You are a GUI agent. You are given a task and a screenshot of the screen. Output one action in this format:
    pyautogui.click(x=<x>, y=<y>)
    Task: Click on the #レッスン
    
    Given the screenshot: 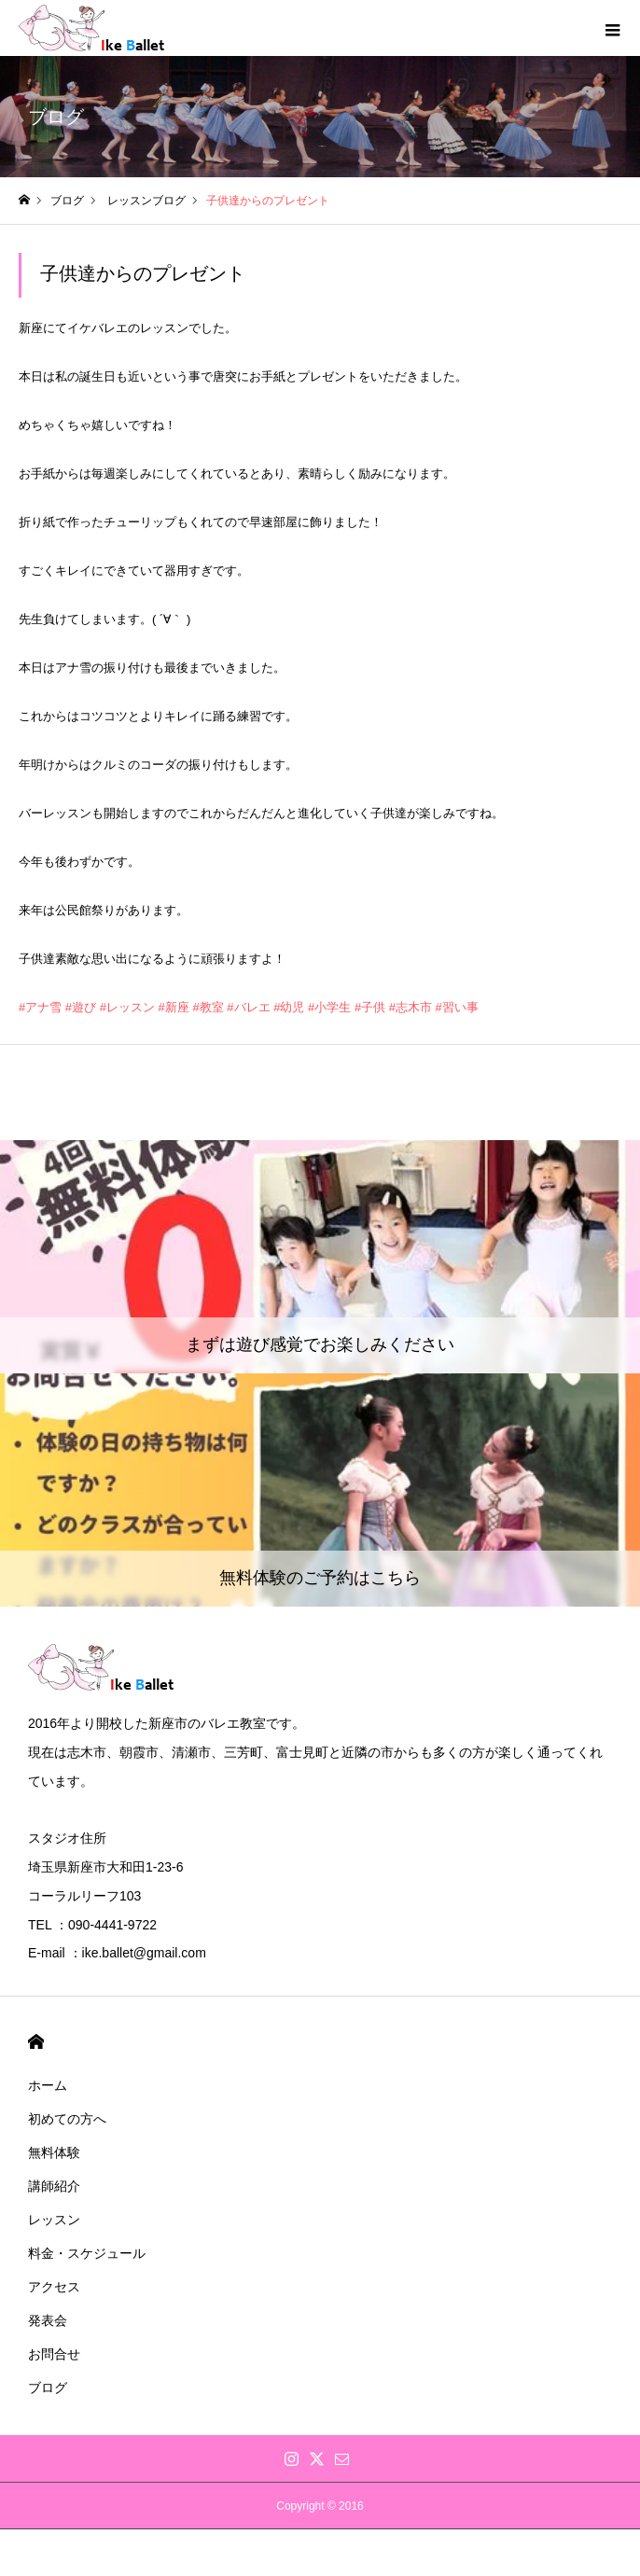 What is the action you would take?
    pyautogui.click(x=127, y=1007)
    